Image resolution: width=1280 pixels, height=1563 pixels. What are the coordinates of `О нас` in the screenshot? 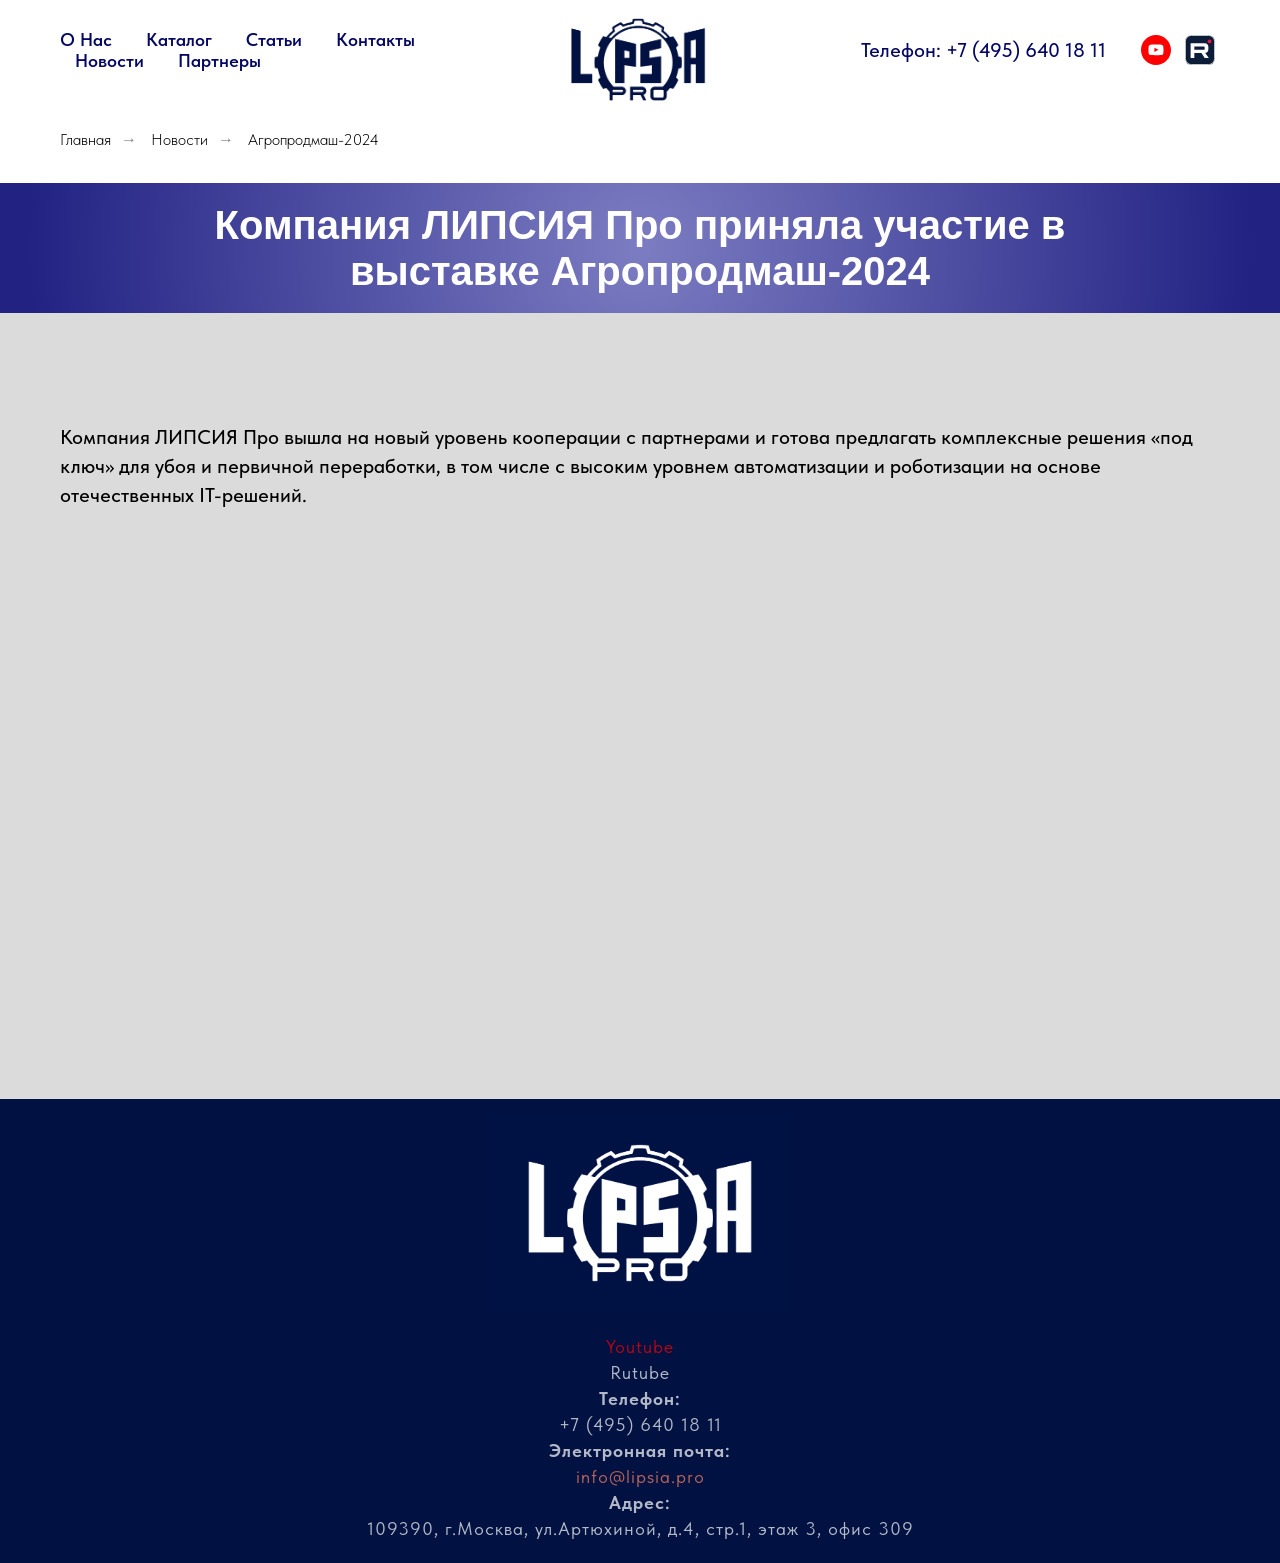 It's located at (86, 39).